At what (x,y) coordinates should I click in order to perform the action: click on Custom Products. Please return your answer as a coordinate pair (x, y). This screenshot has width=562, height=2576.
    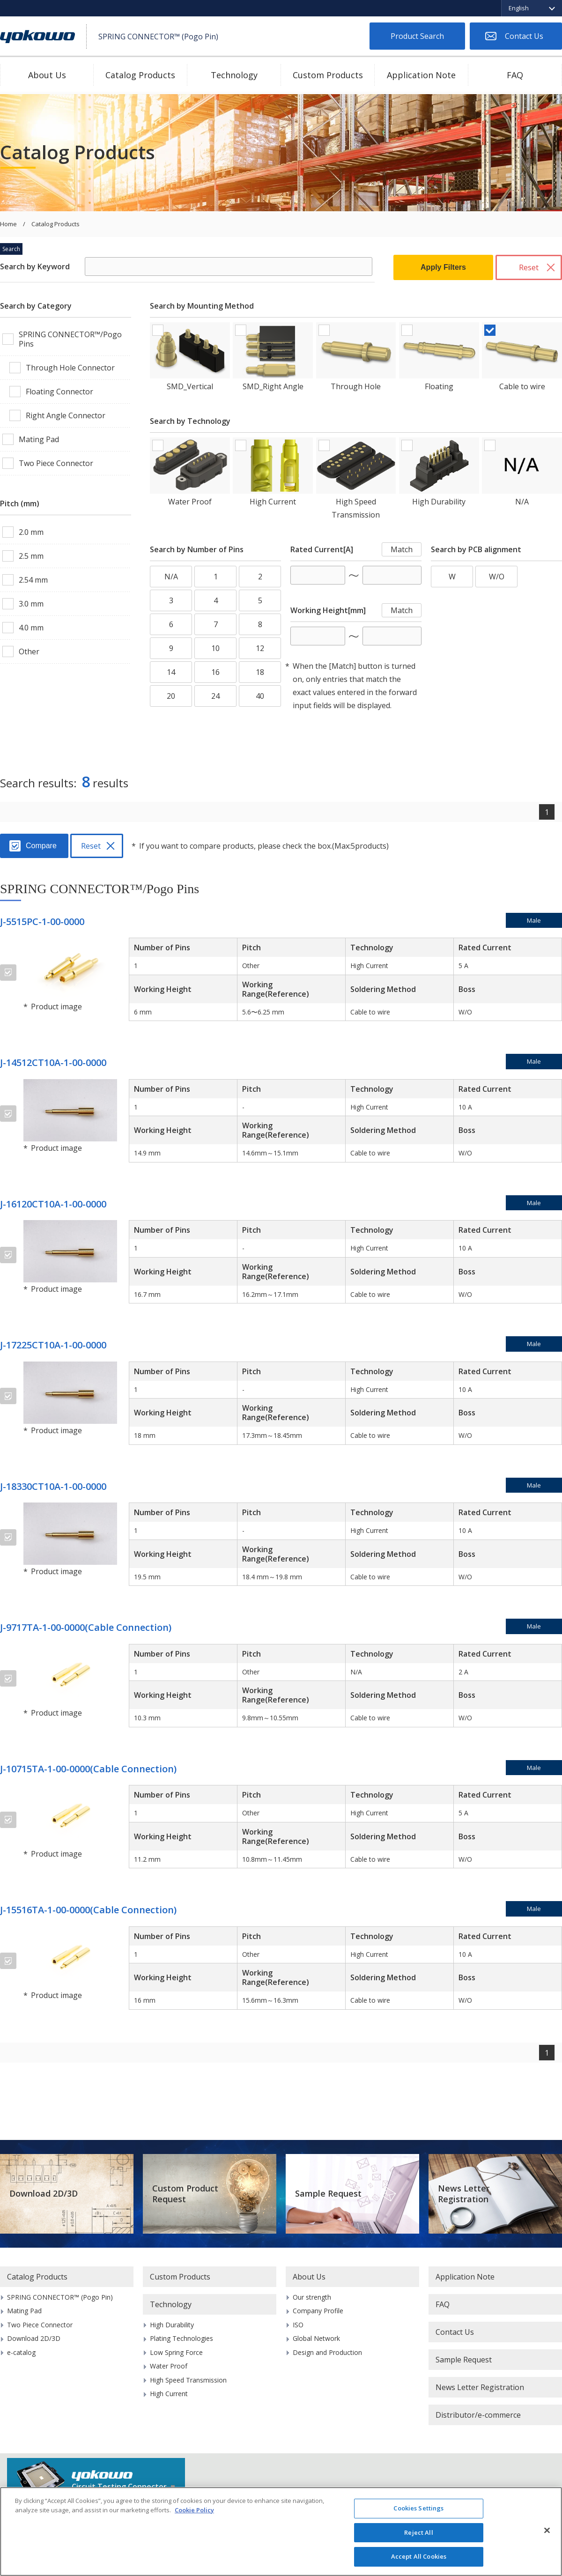
    Looking at the image, I should click on (328, 75).